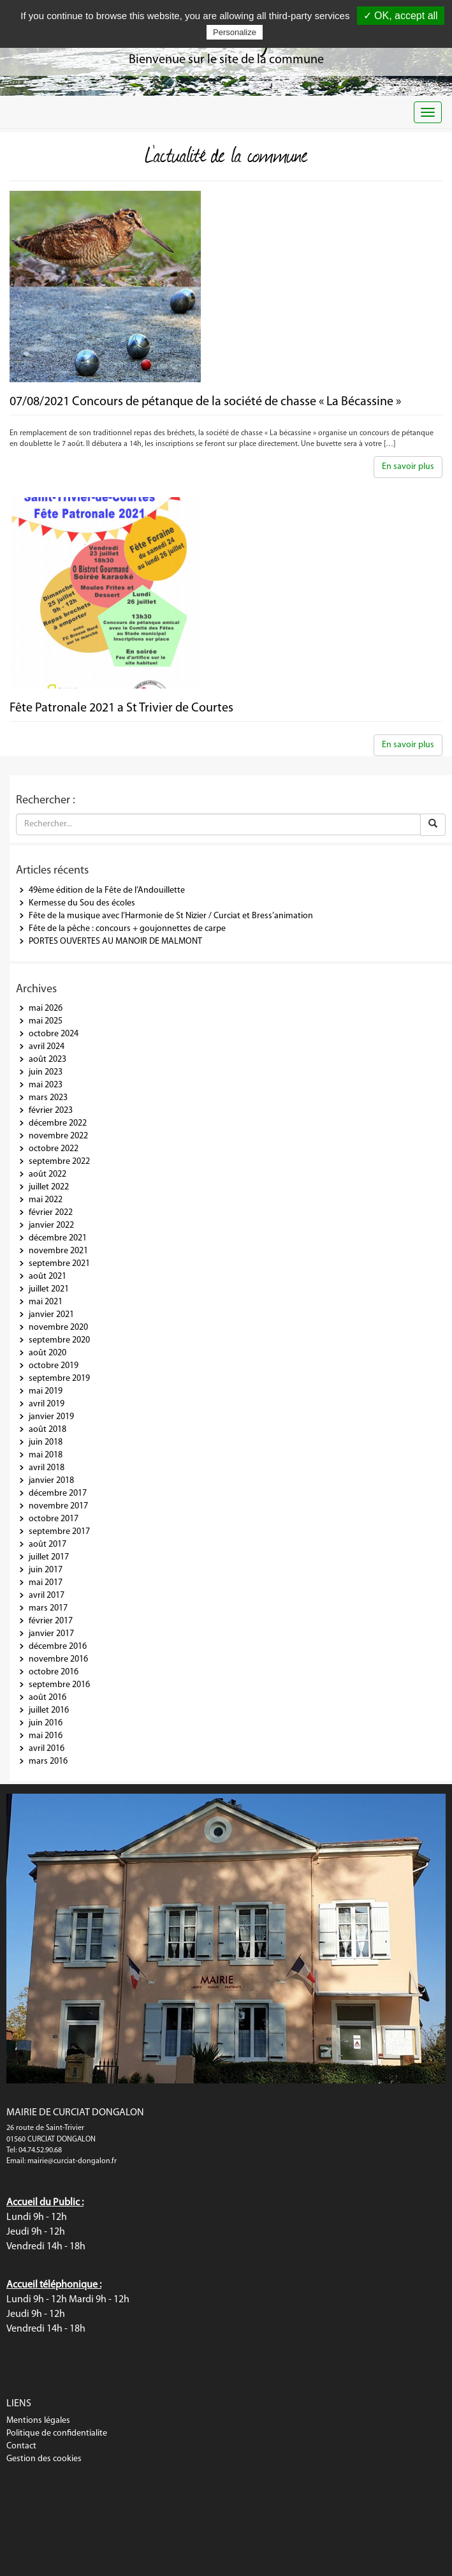  What do you see at coordinates (45, 1008) in the screenshot?
I see `mai 2026` at bounding box center [45, 1008].